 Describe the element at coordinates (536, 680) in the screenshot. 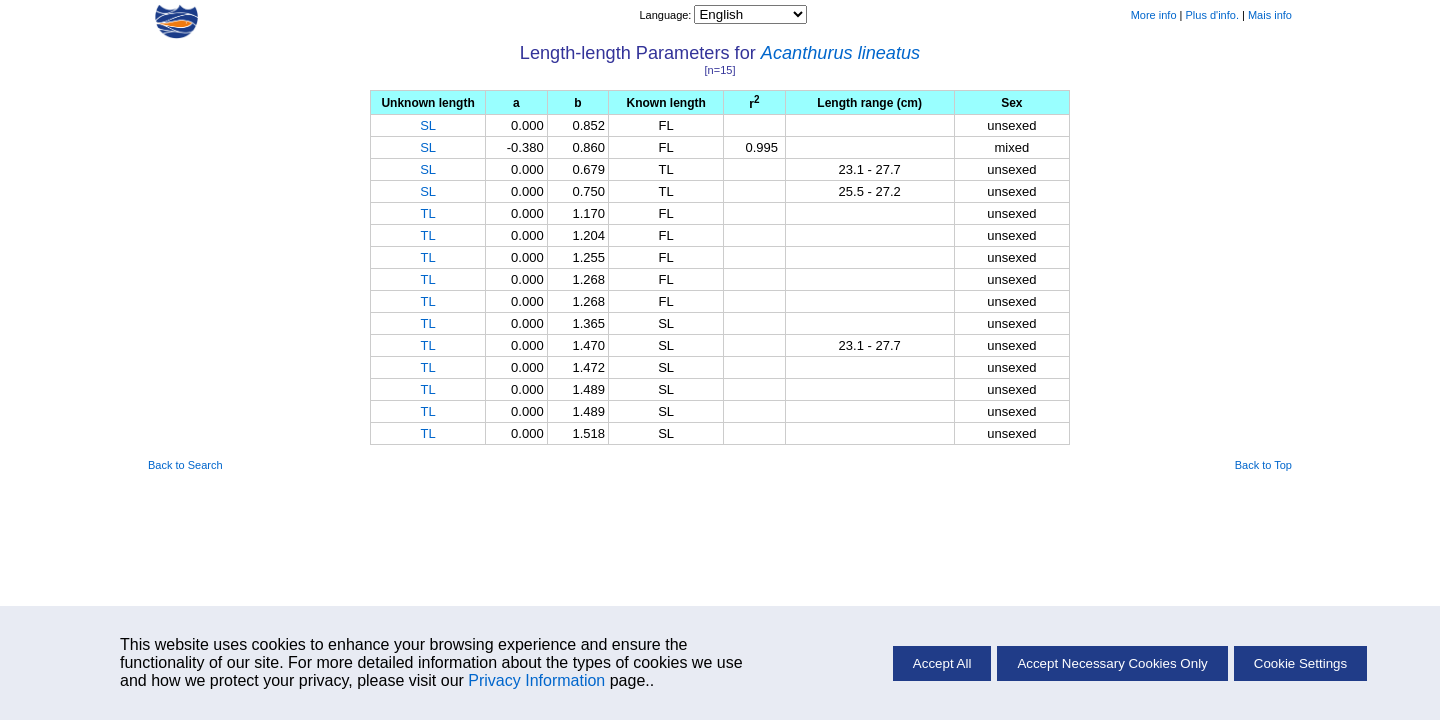

I see `Privacy Information` at that location.